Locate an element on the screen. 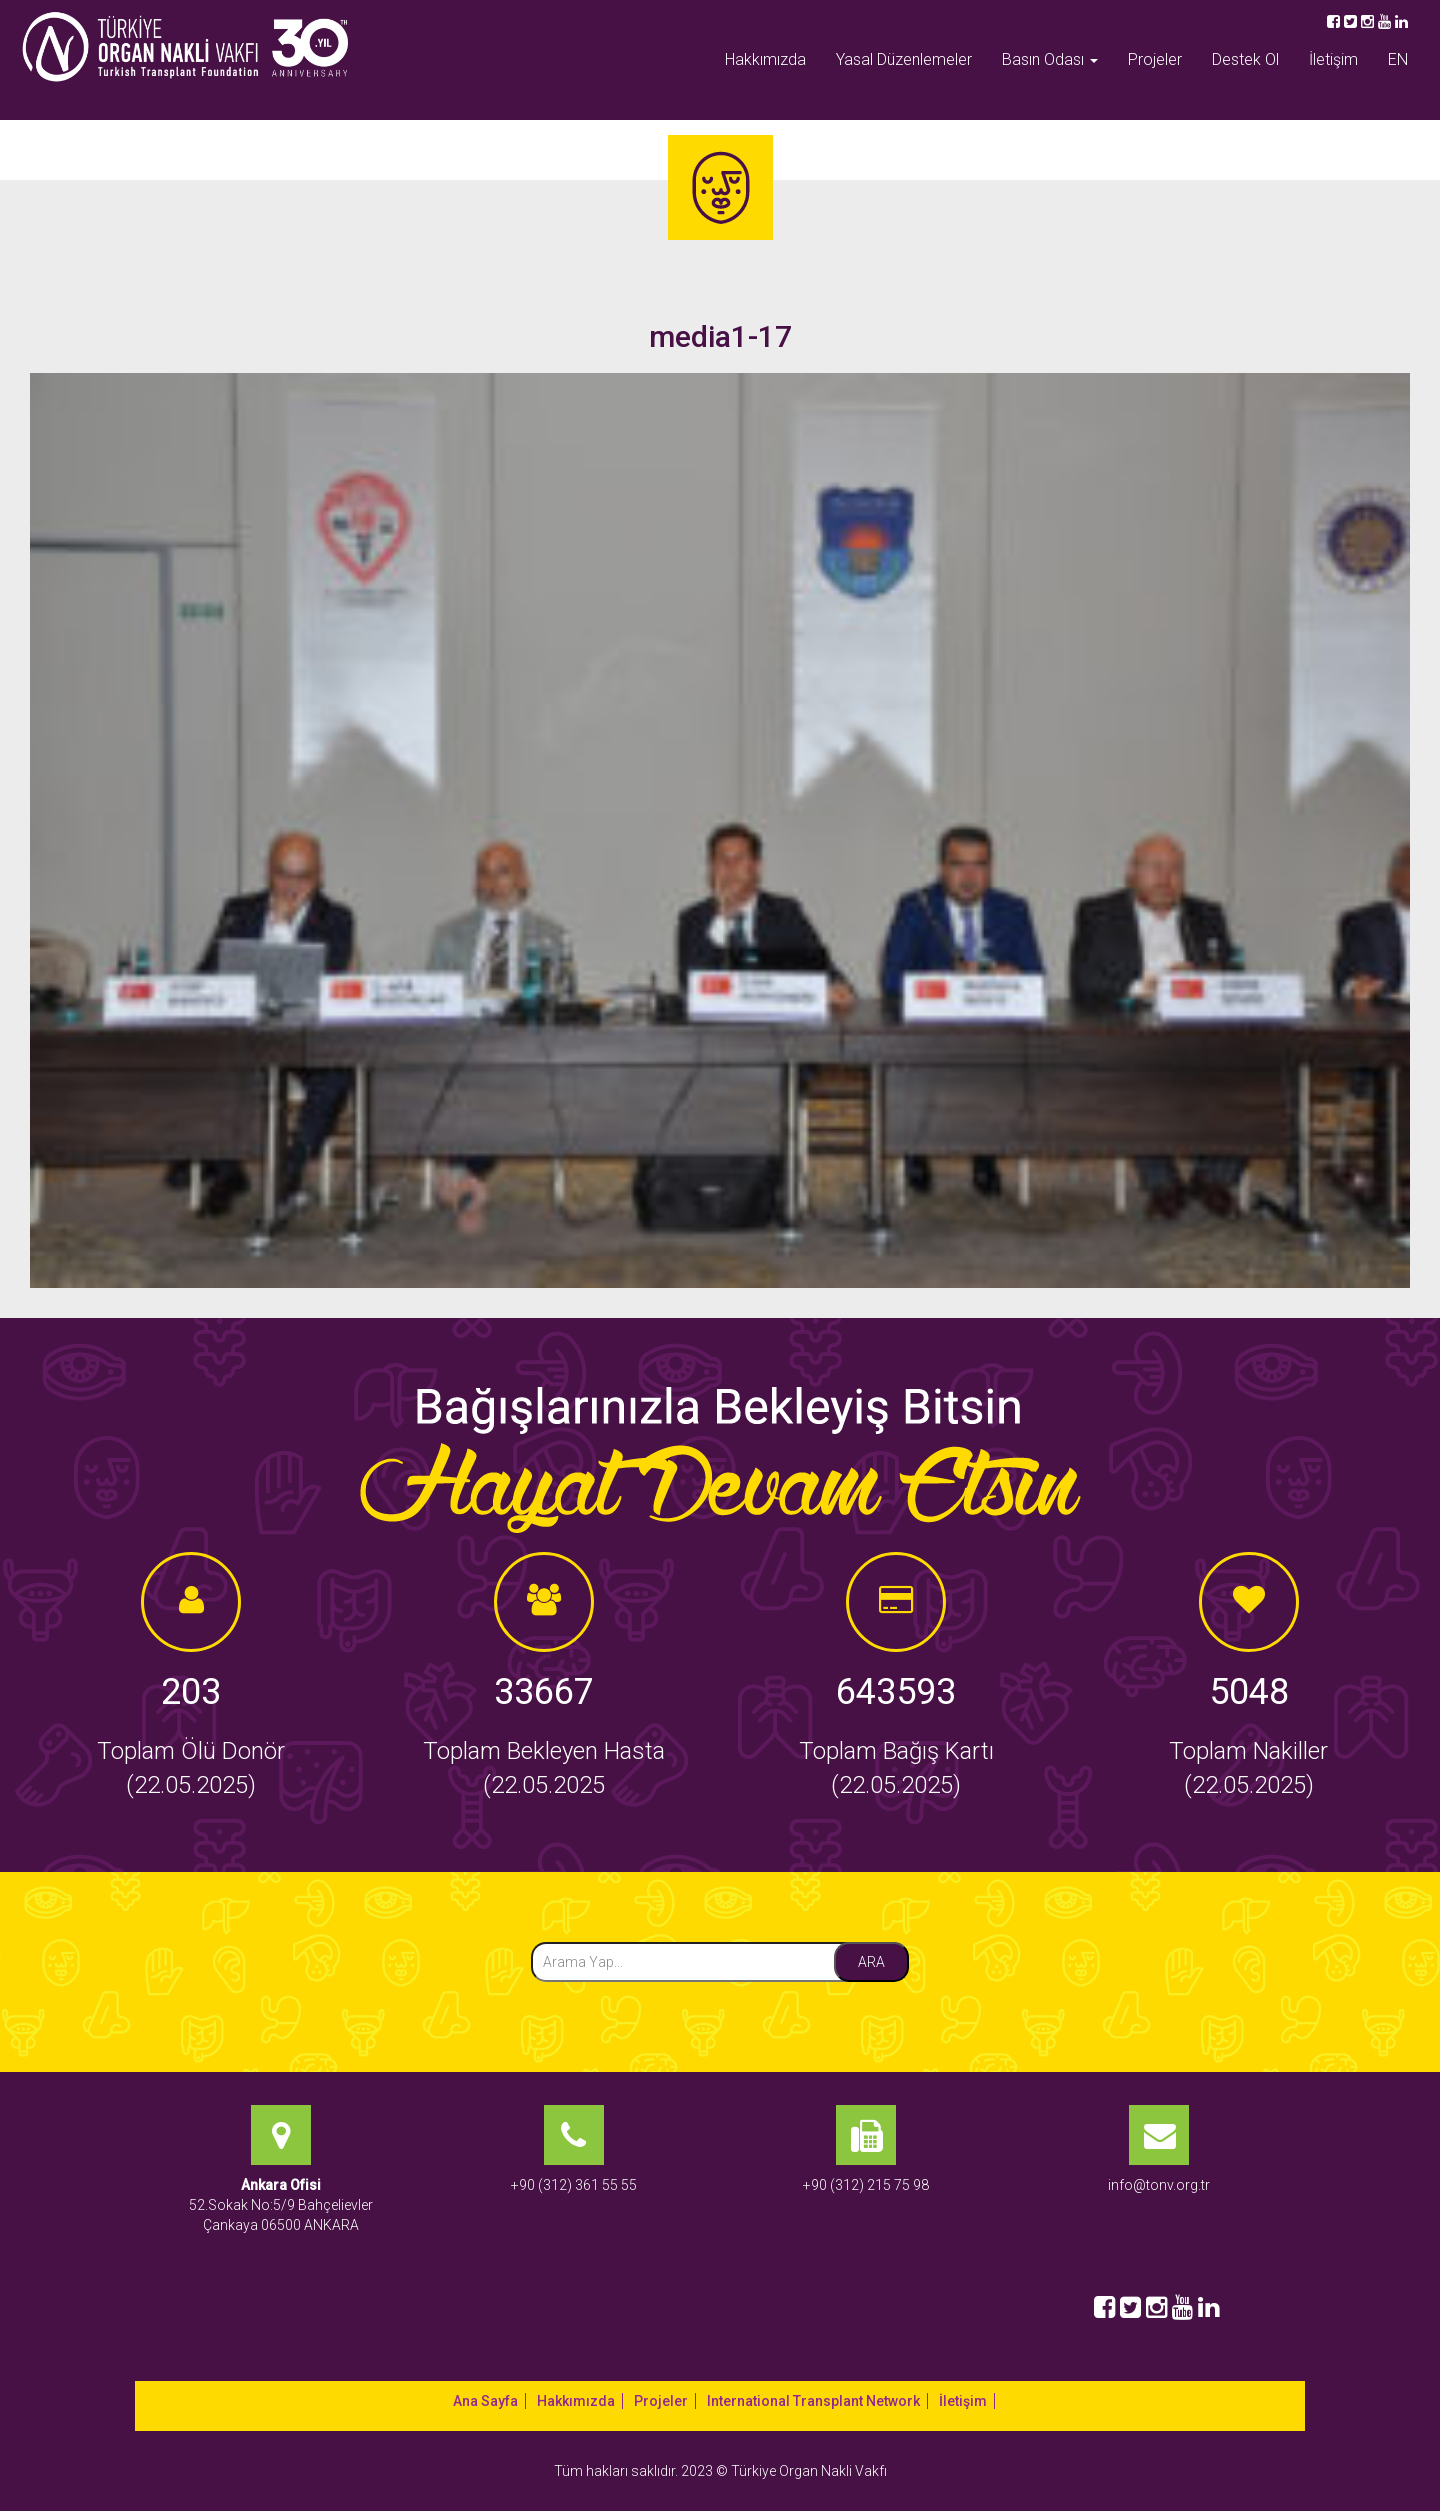 This screenshot has width=1440, height=2511. Yasal Düzenlemeler is located at coordinates (904, 59).